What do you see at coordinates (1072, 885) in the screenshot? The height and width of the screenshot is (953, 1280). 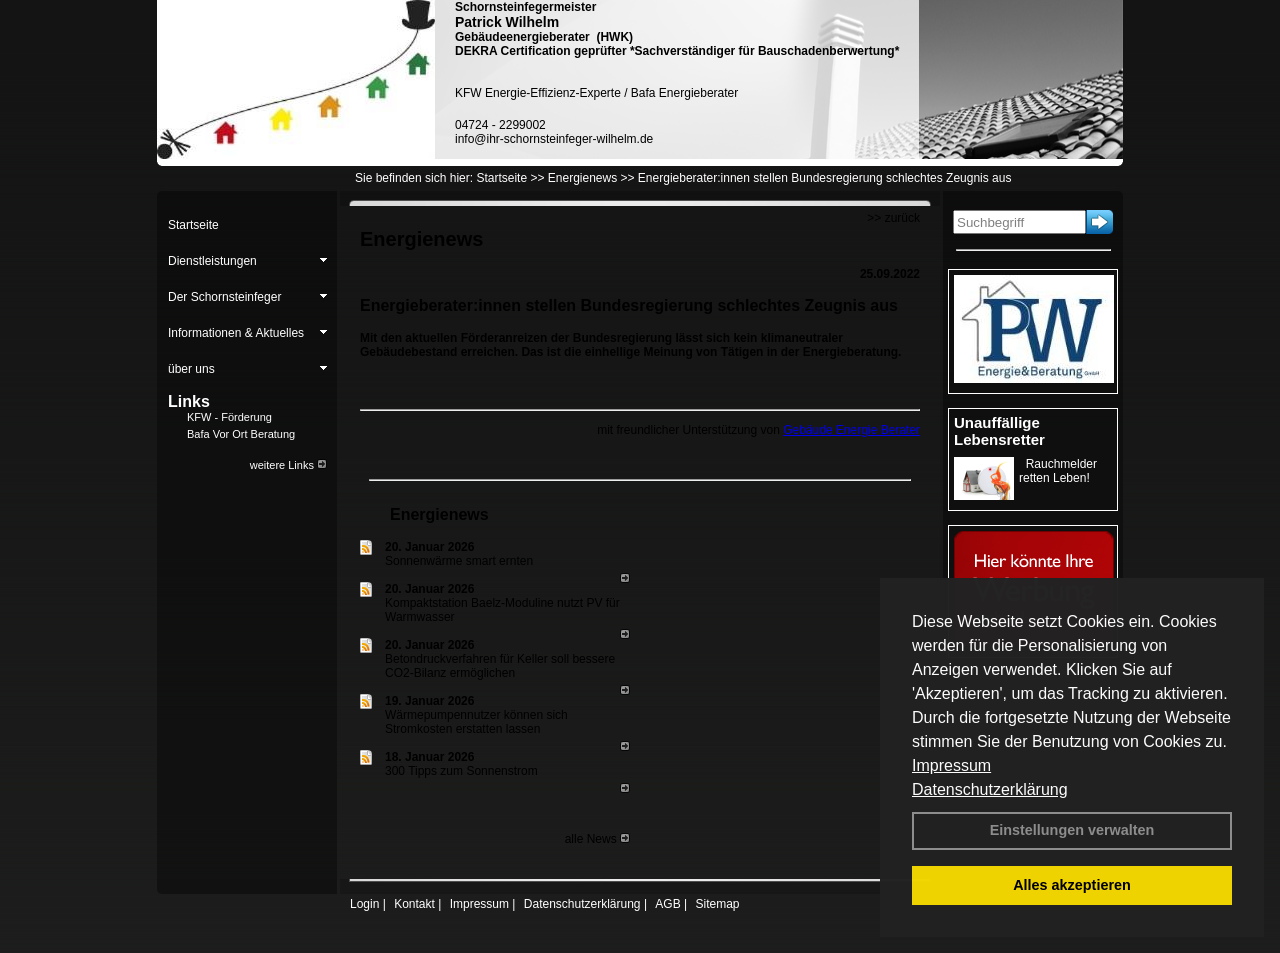 I see `Alles akzeptieren [button]` at bounding box center [1072, 885].